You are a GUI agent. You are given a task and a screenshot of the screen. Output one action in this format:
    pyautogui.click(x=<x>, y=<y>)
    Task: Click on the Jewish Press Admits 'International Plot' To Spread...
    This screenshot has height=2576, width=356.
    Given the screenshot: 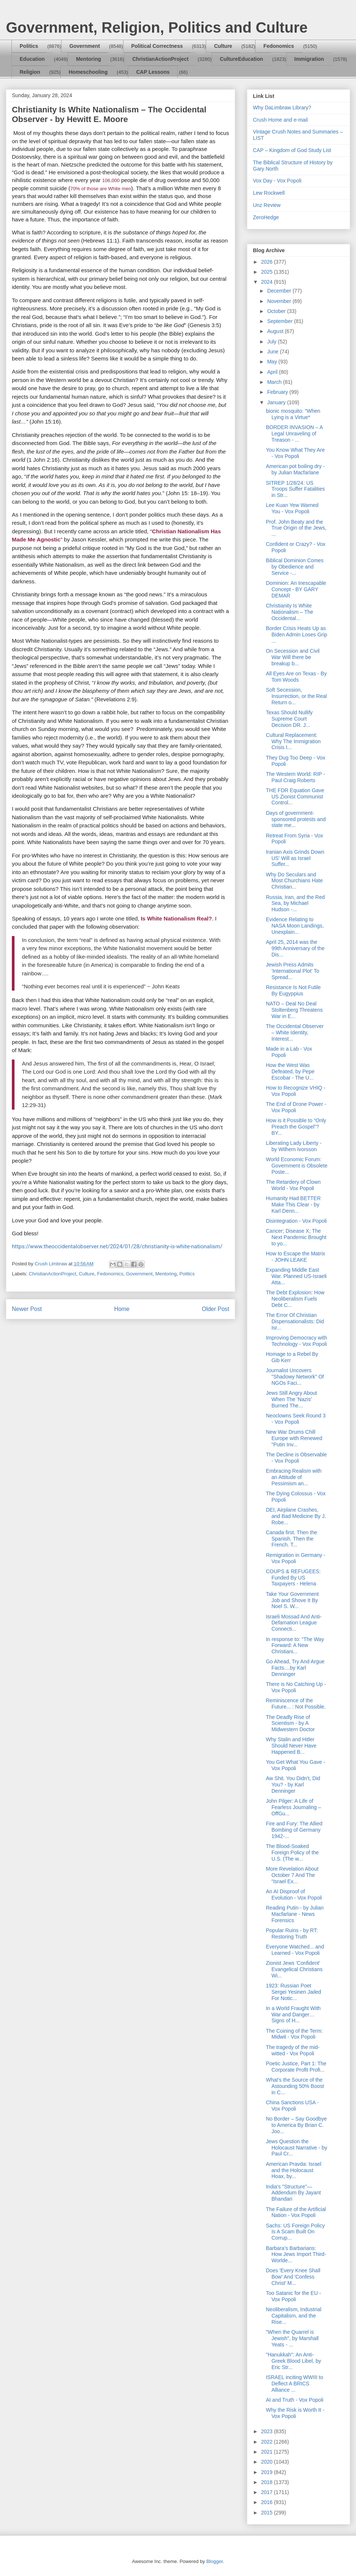 What is the action you would take?
    pyautogui.click(x=292, y=971)
    